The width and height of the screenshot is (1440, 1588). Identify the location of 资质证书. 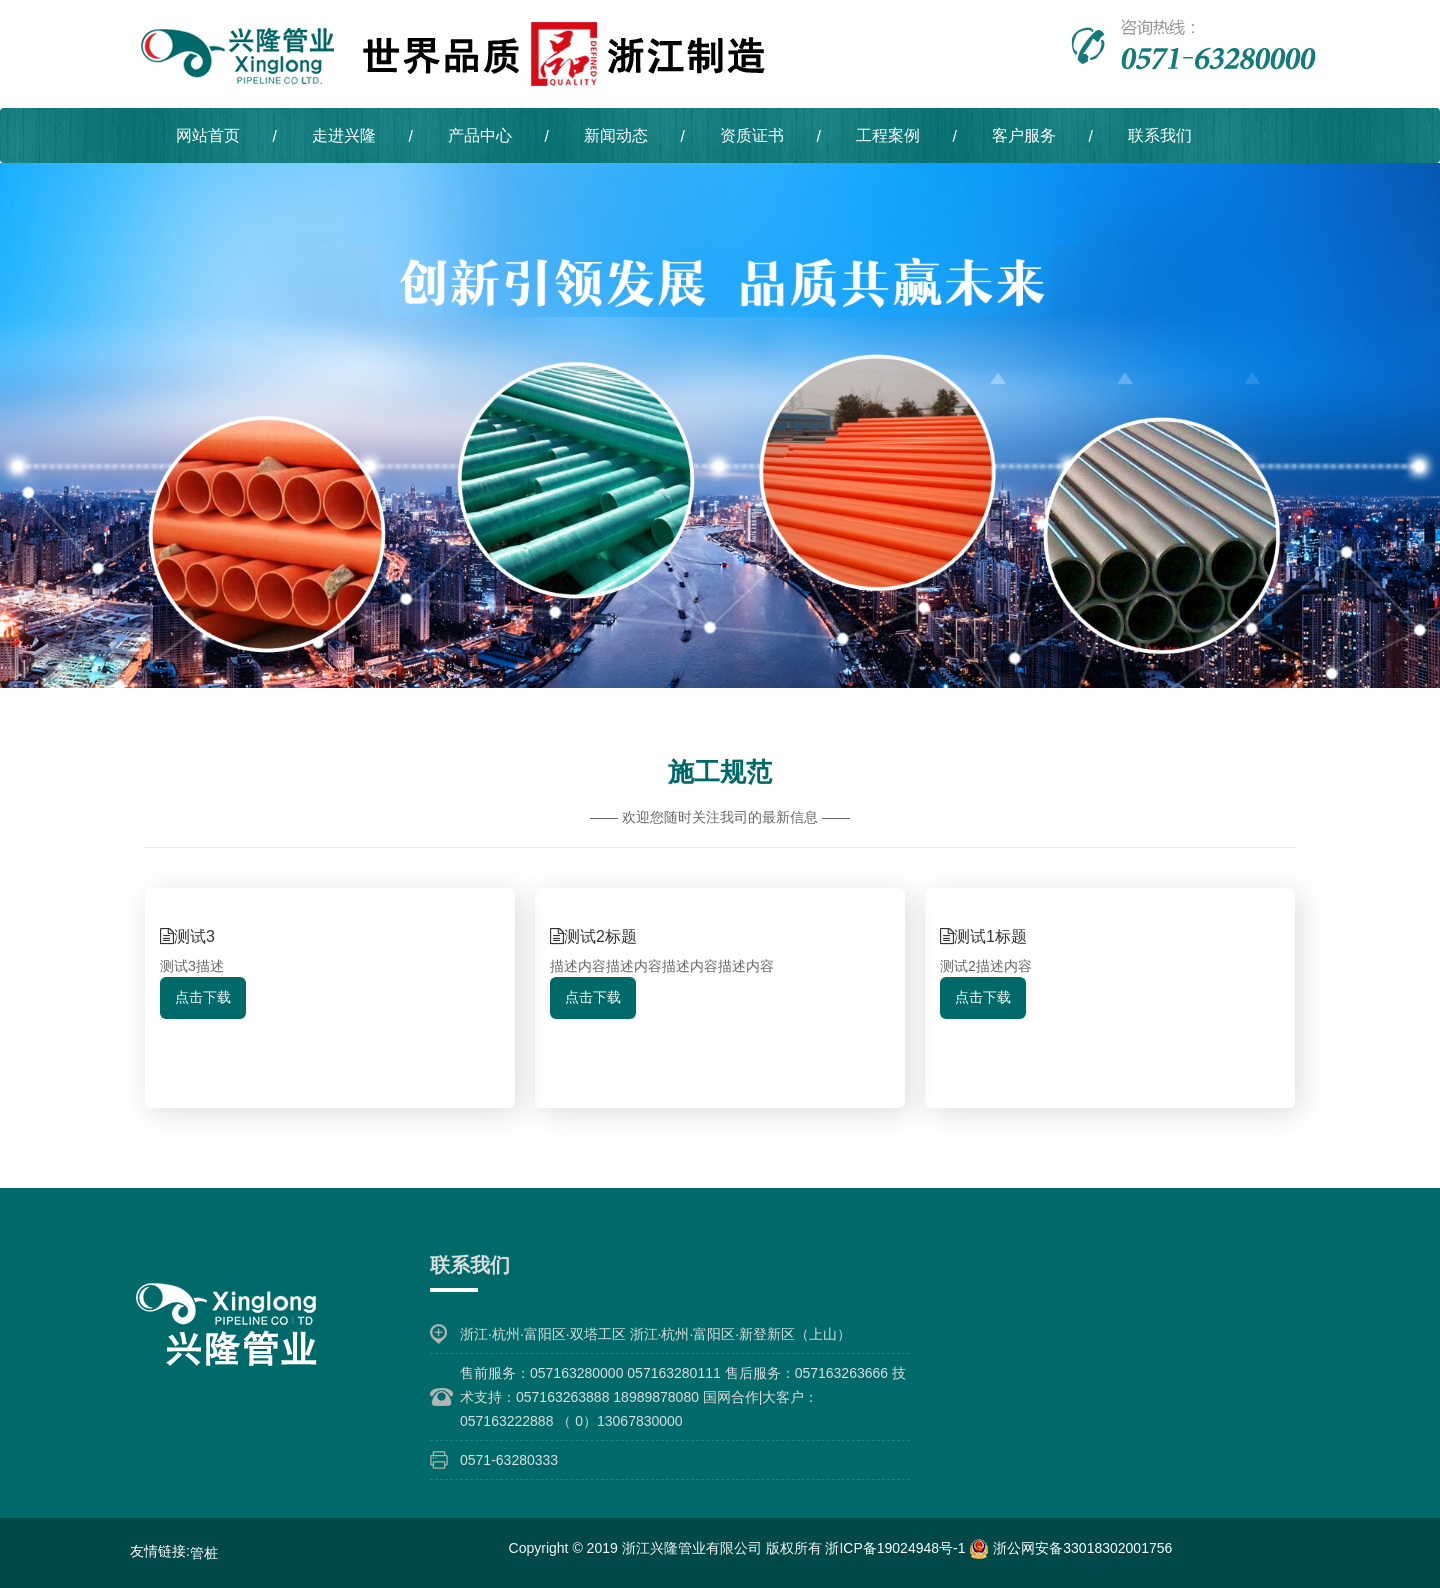
(752, 135).